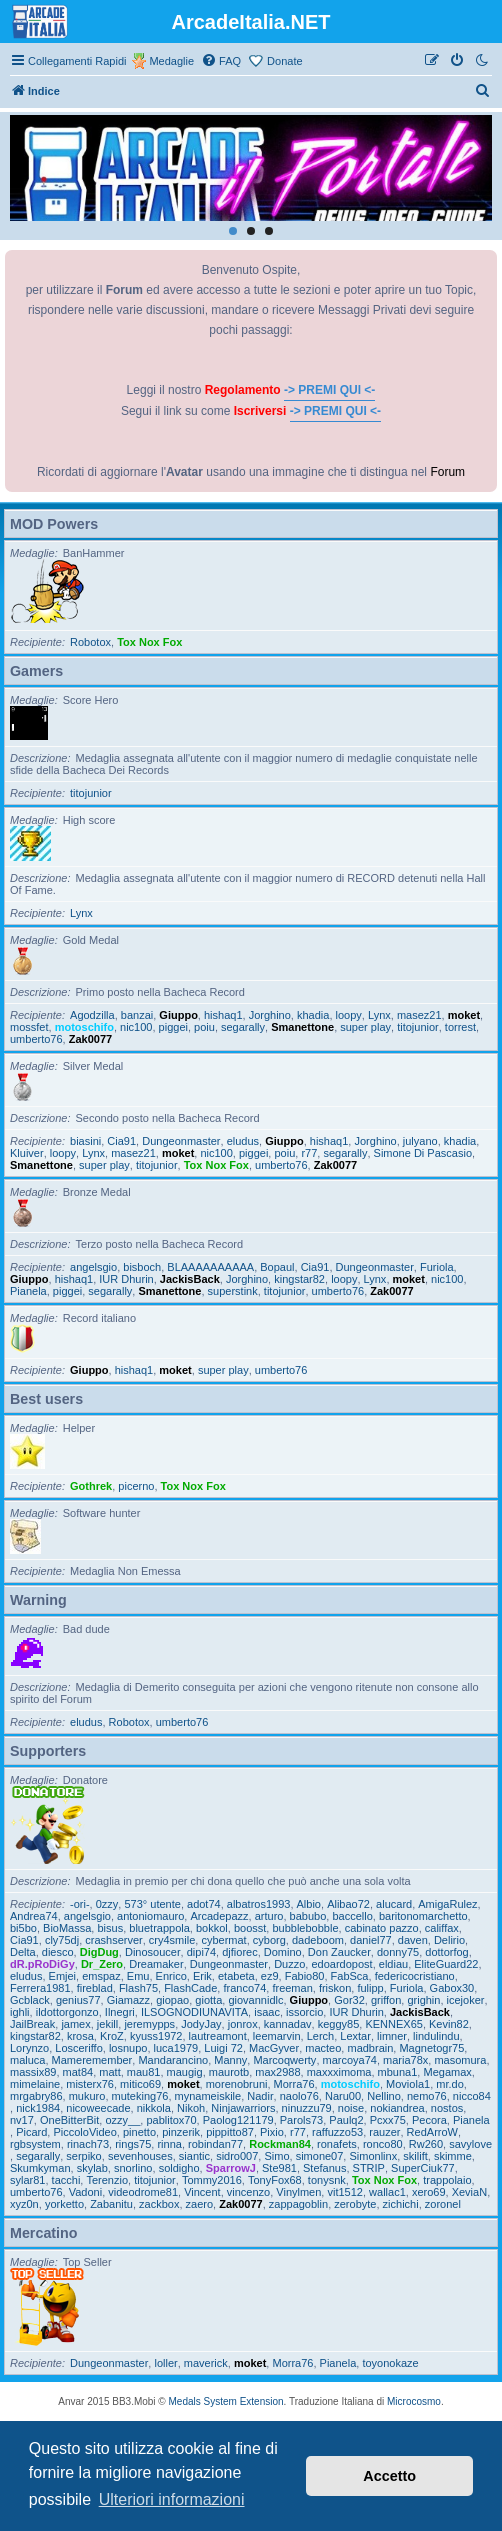 The height and width of the screenshot is (2531, 502). I want to click on lautreamont, so click(218, 2036).